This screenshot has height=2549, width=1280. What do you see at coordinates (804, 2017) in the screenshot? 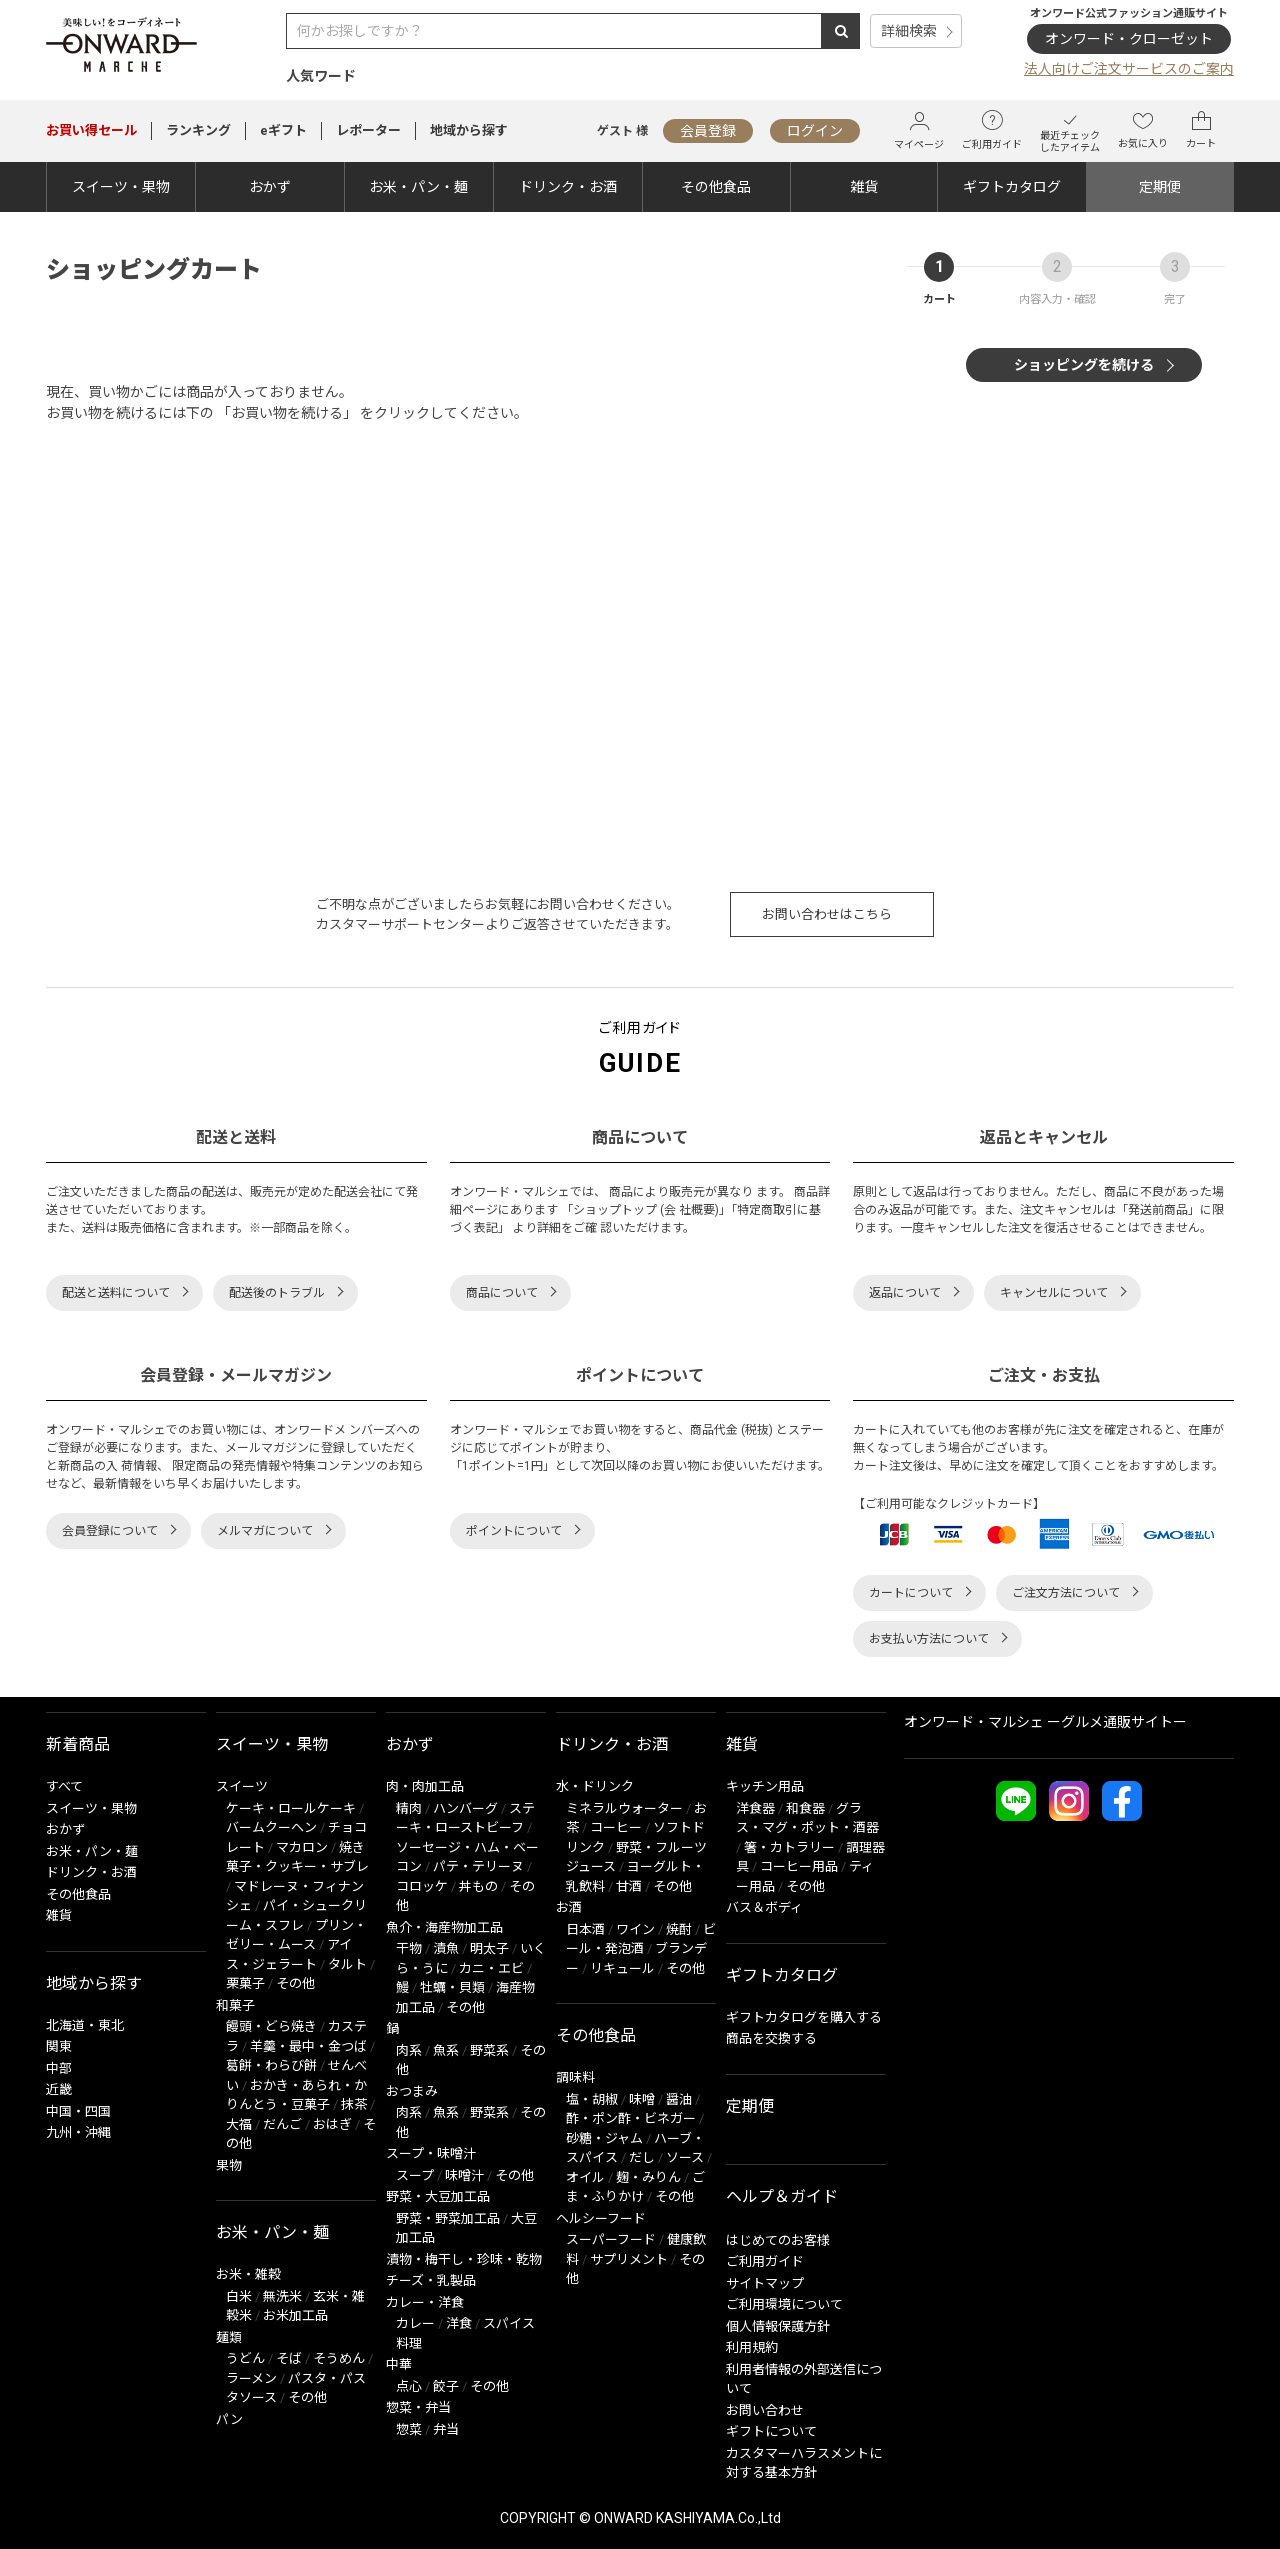
I see `ギフトカタログを購入する` at bounding box center [804, 2017].